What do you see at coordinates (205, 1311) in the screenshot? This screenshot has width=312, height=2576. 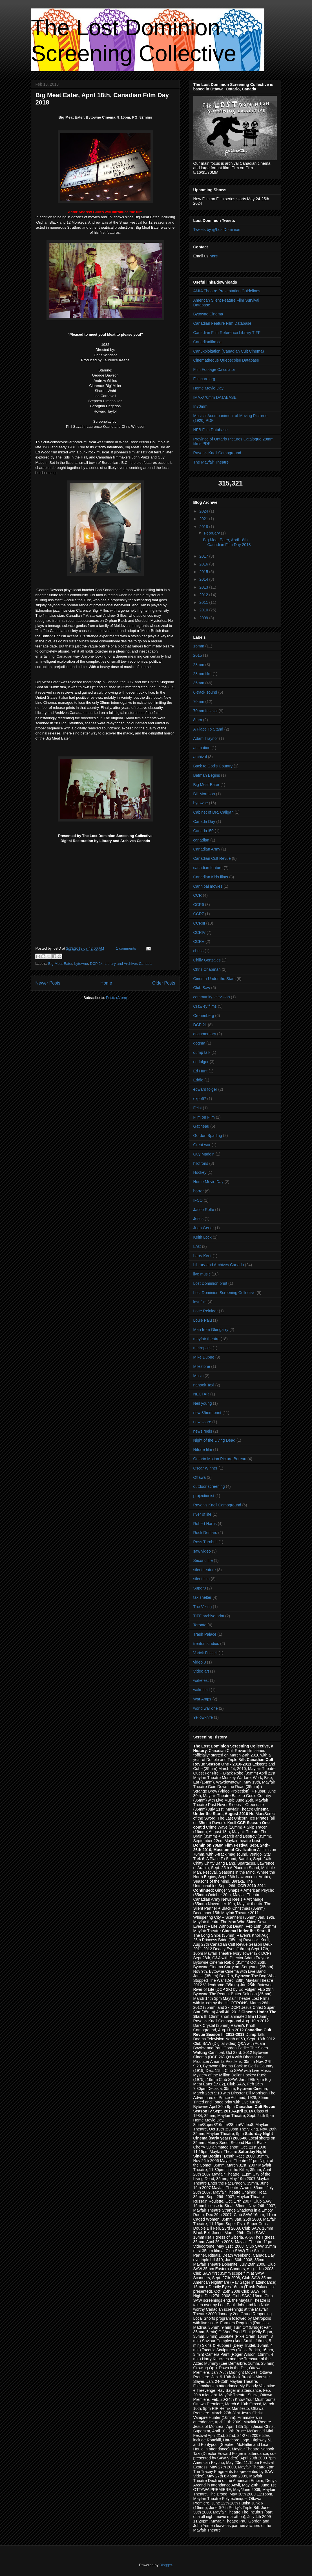 I see `Lotte Reiniger` at bounding box center [205, 1311].